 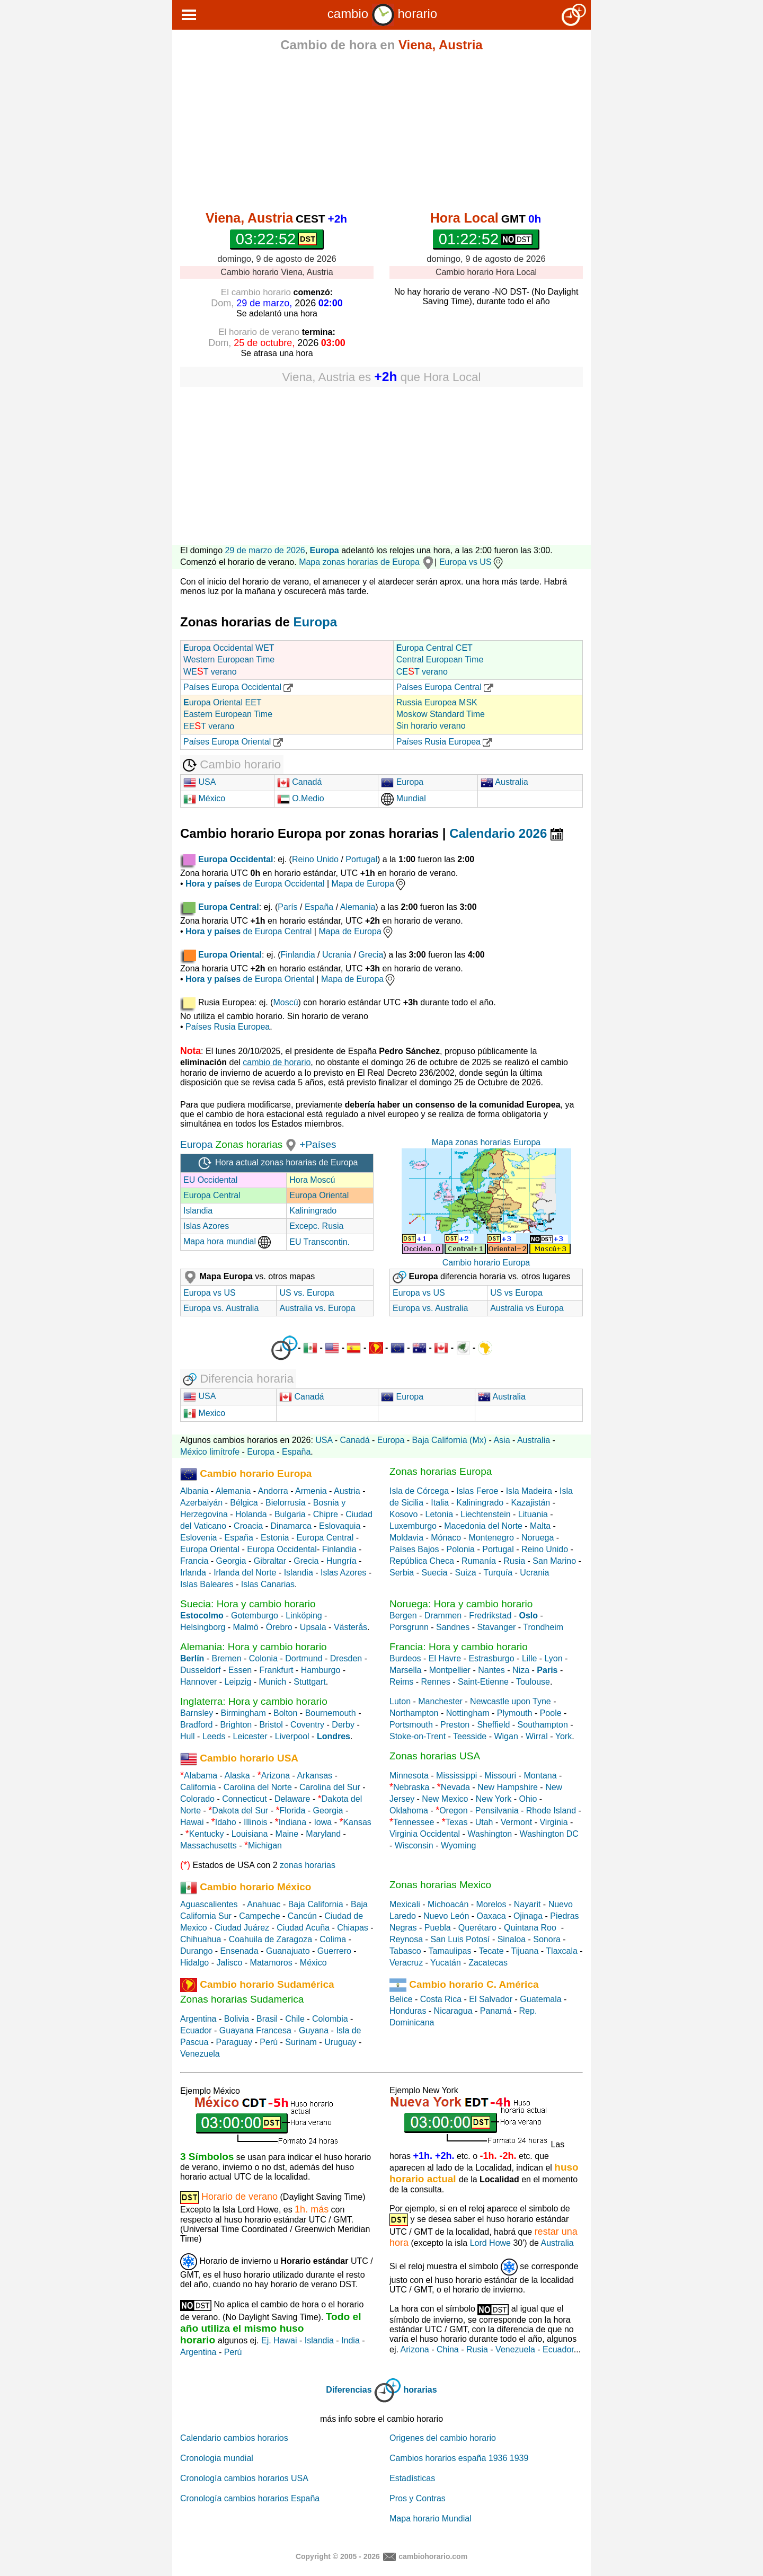 What do you see at coordinates (439, 1514) in the screenshot?
I see `Letonia` at bounding box center [439, 1514].